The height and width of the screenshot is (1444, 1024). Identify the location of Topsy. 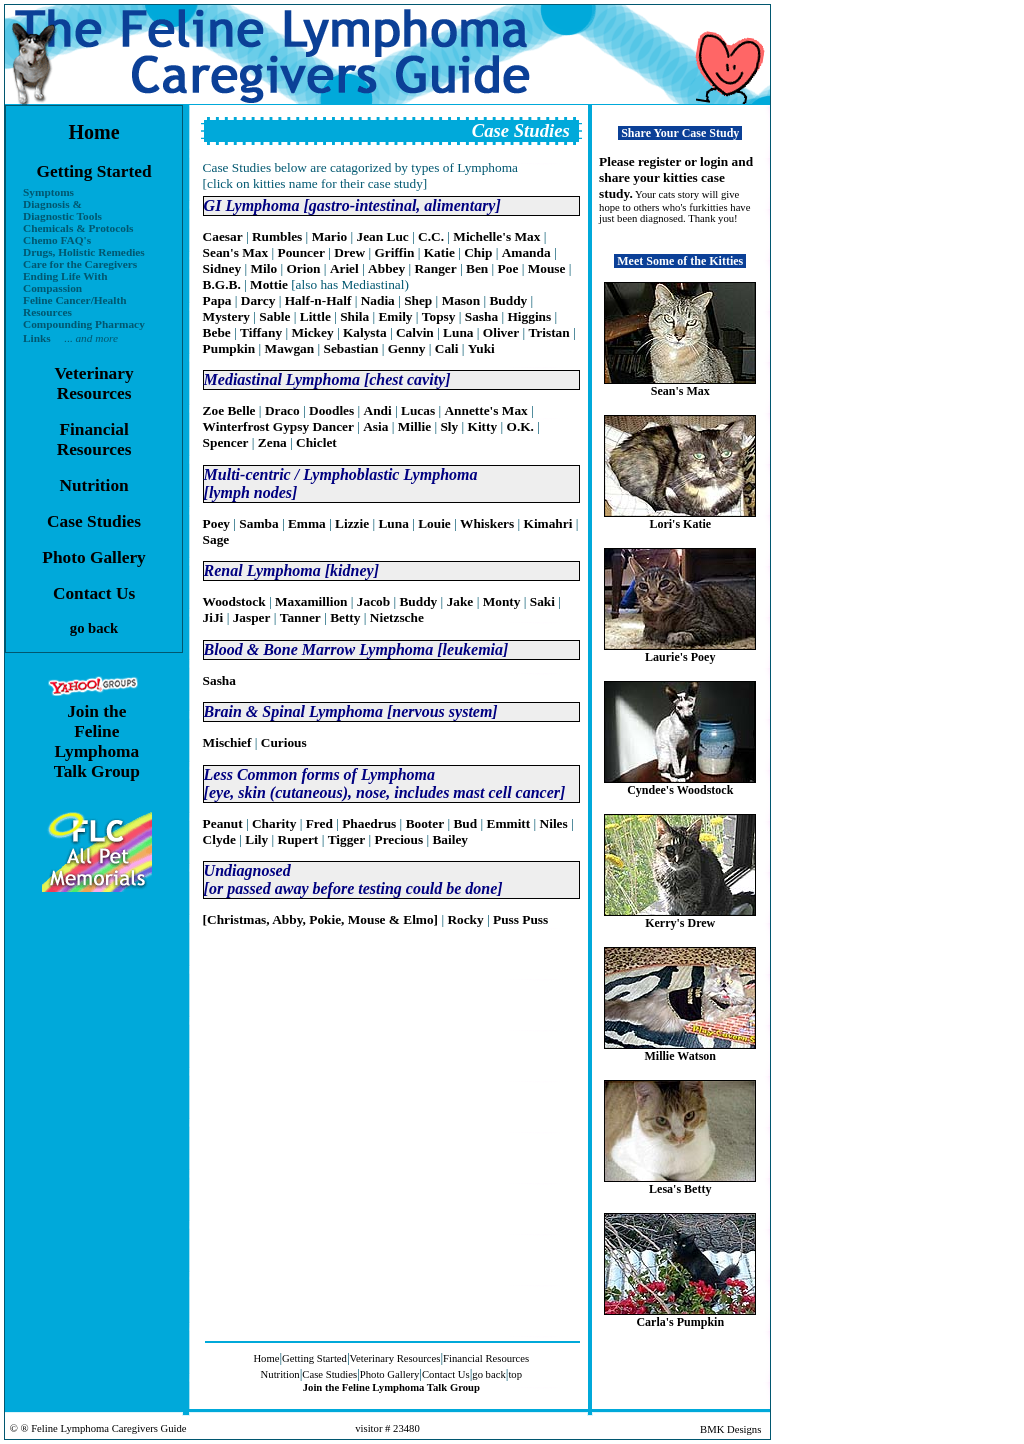
(439, 316).